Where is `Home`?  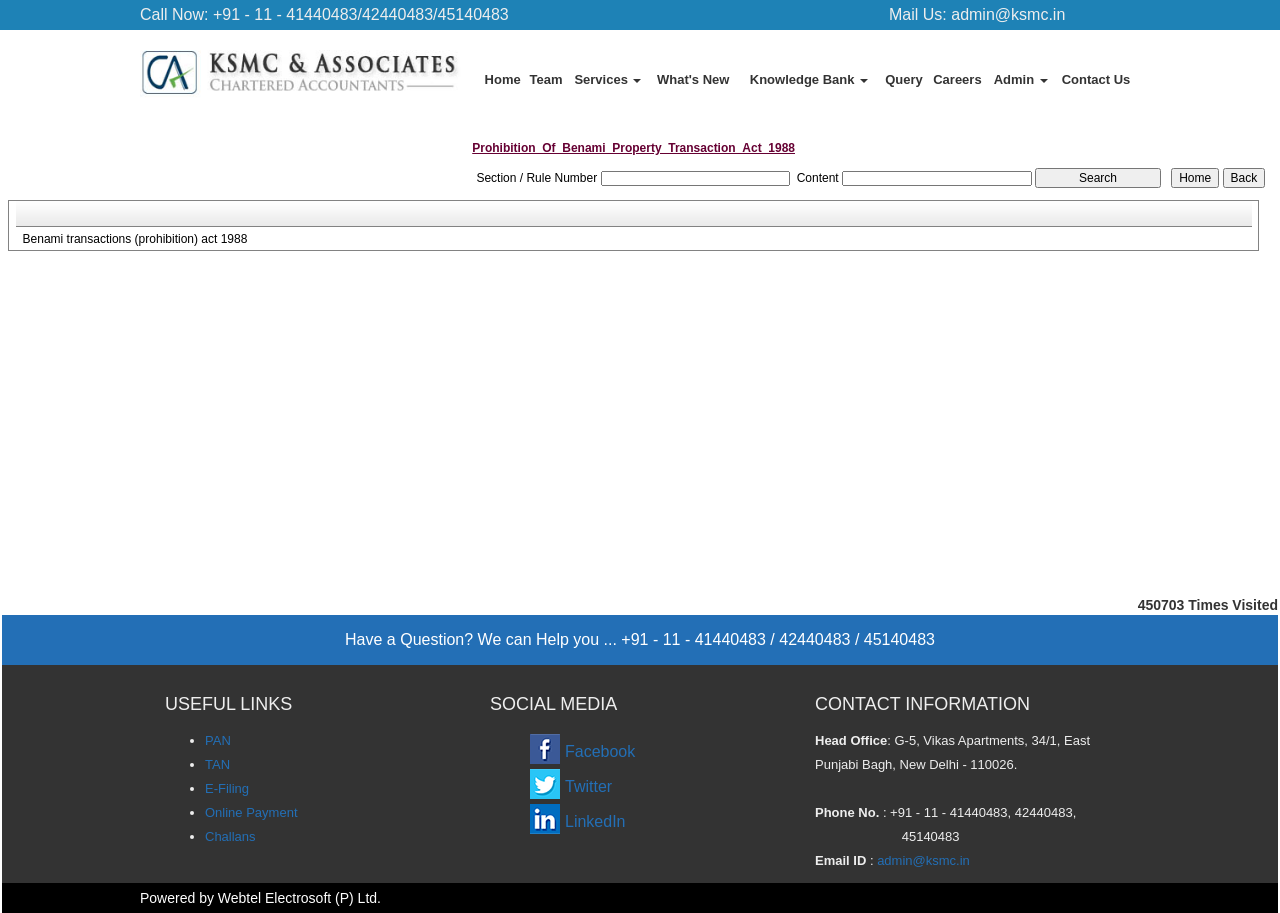 Home is located at coordinates (503, 79).